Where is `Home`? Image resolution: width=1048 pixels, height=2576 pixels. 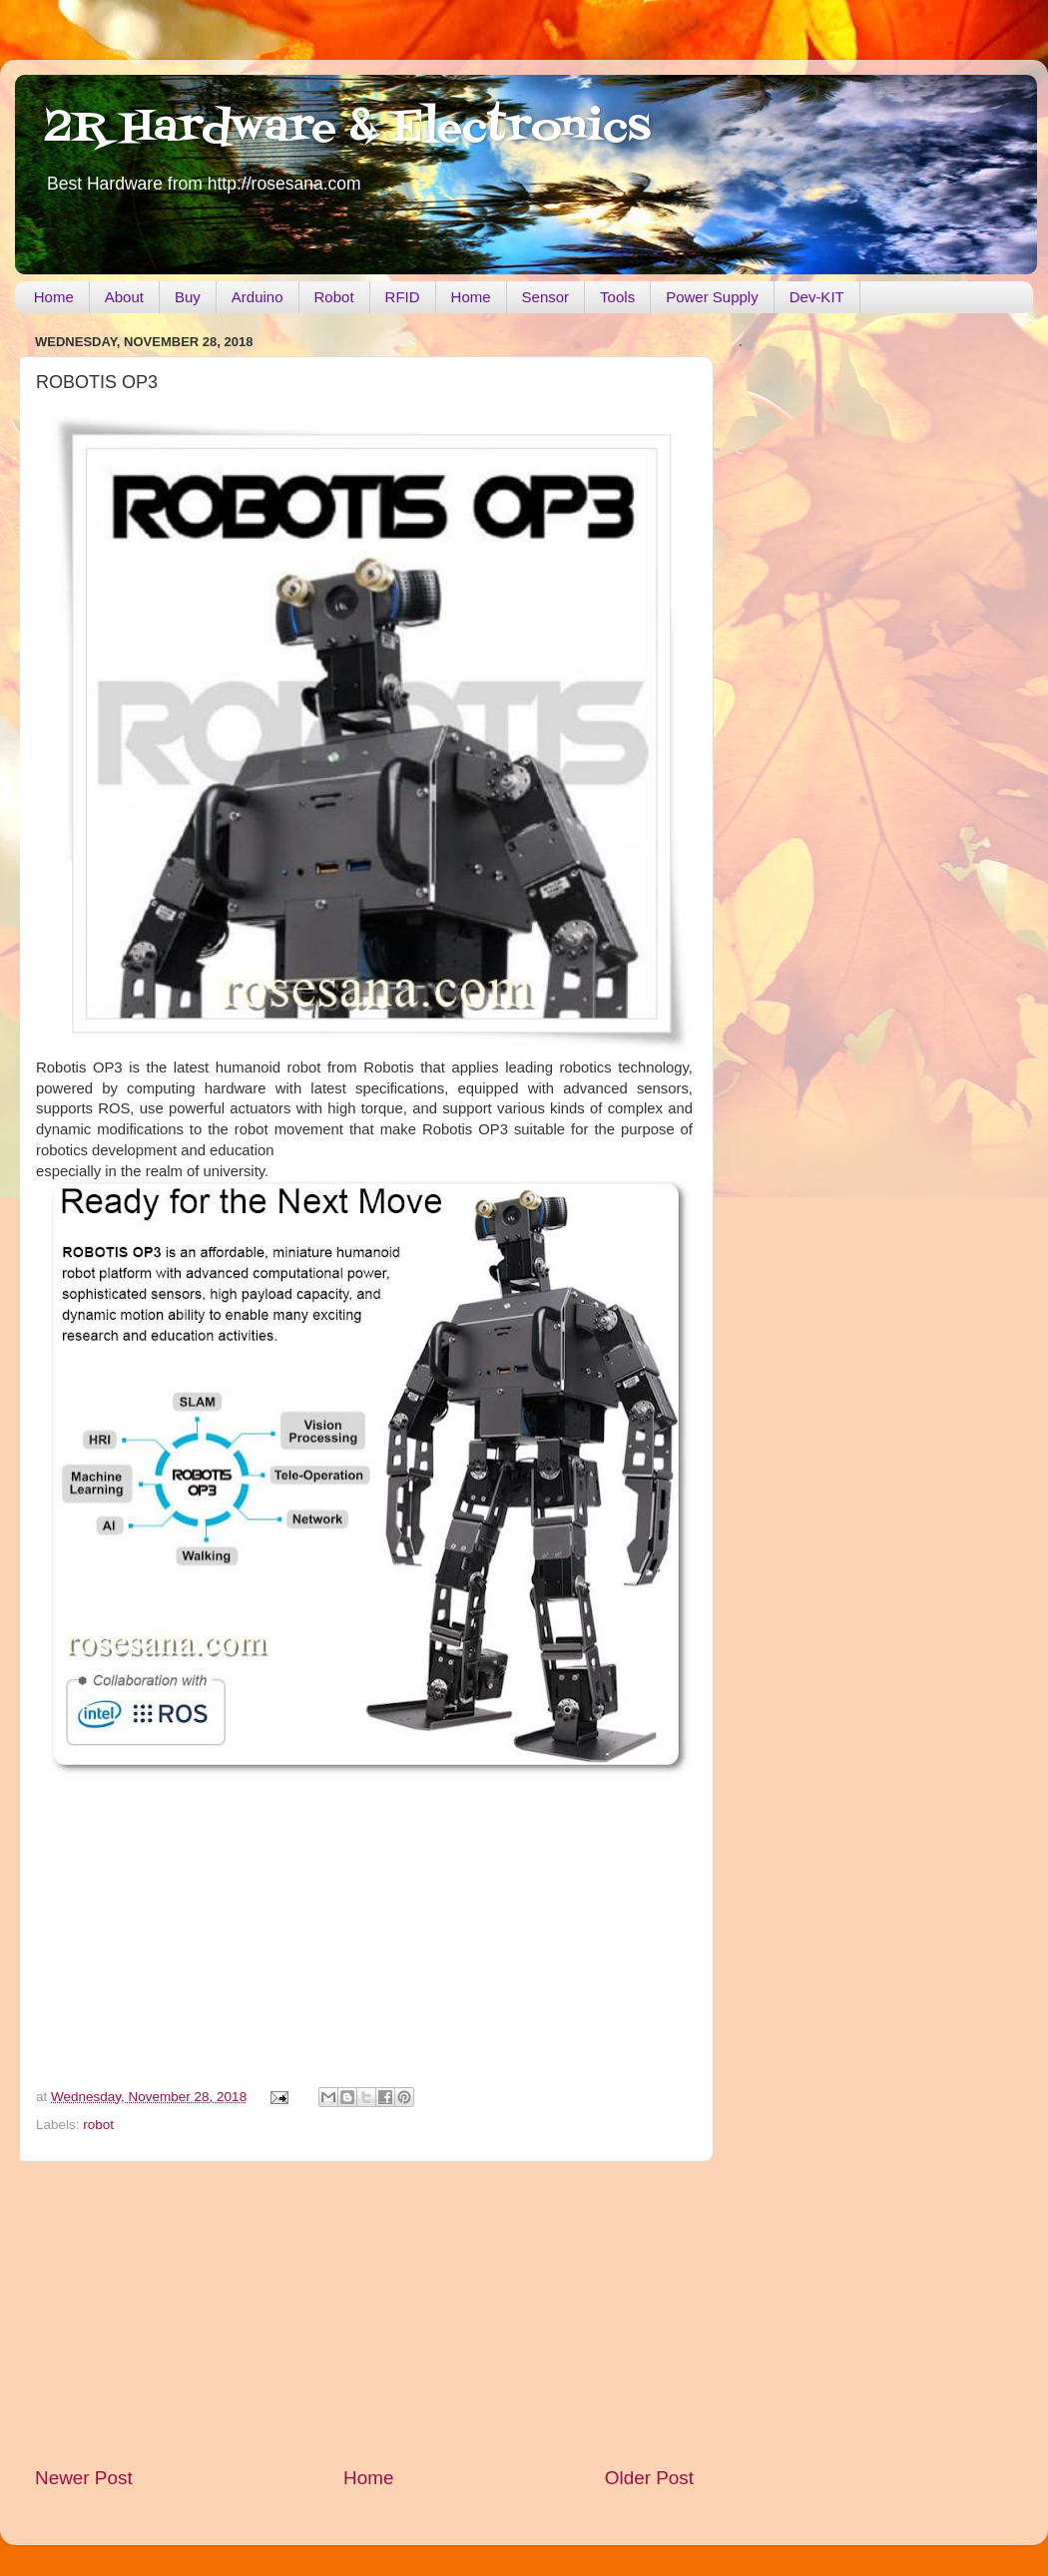
Home is located at coordinates (54, 296).